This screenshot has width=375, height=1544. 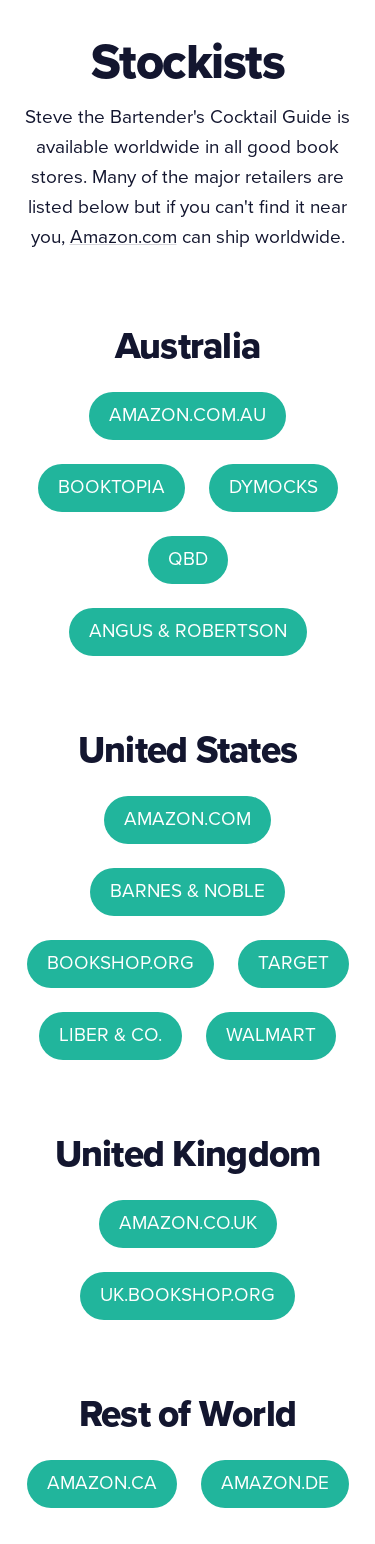 What do you see at coordinates (273, 486) in the screenshot?
I see `DYMOCKS` at bounding box center [273, 486].